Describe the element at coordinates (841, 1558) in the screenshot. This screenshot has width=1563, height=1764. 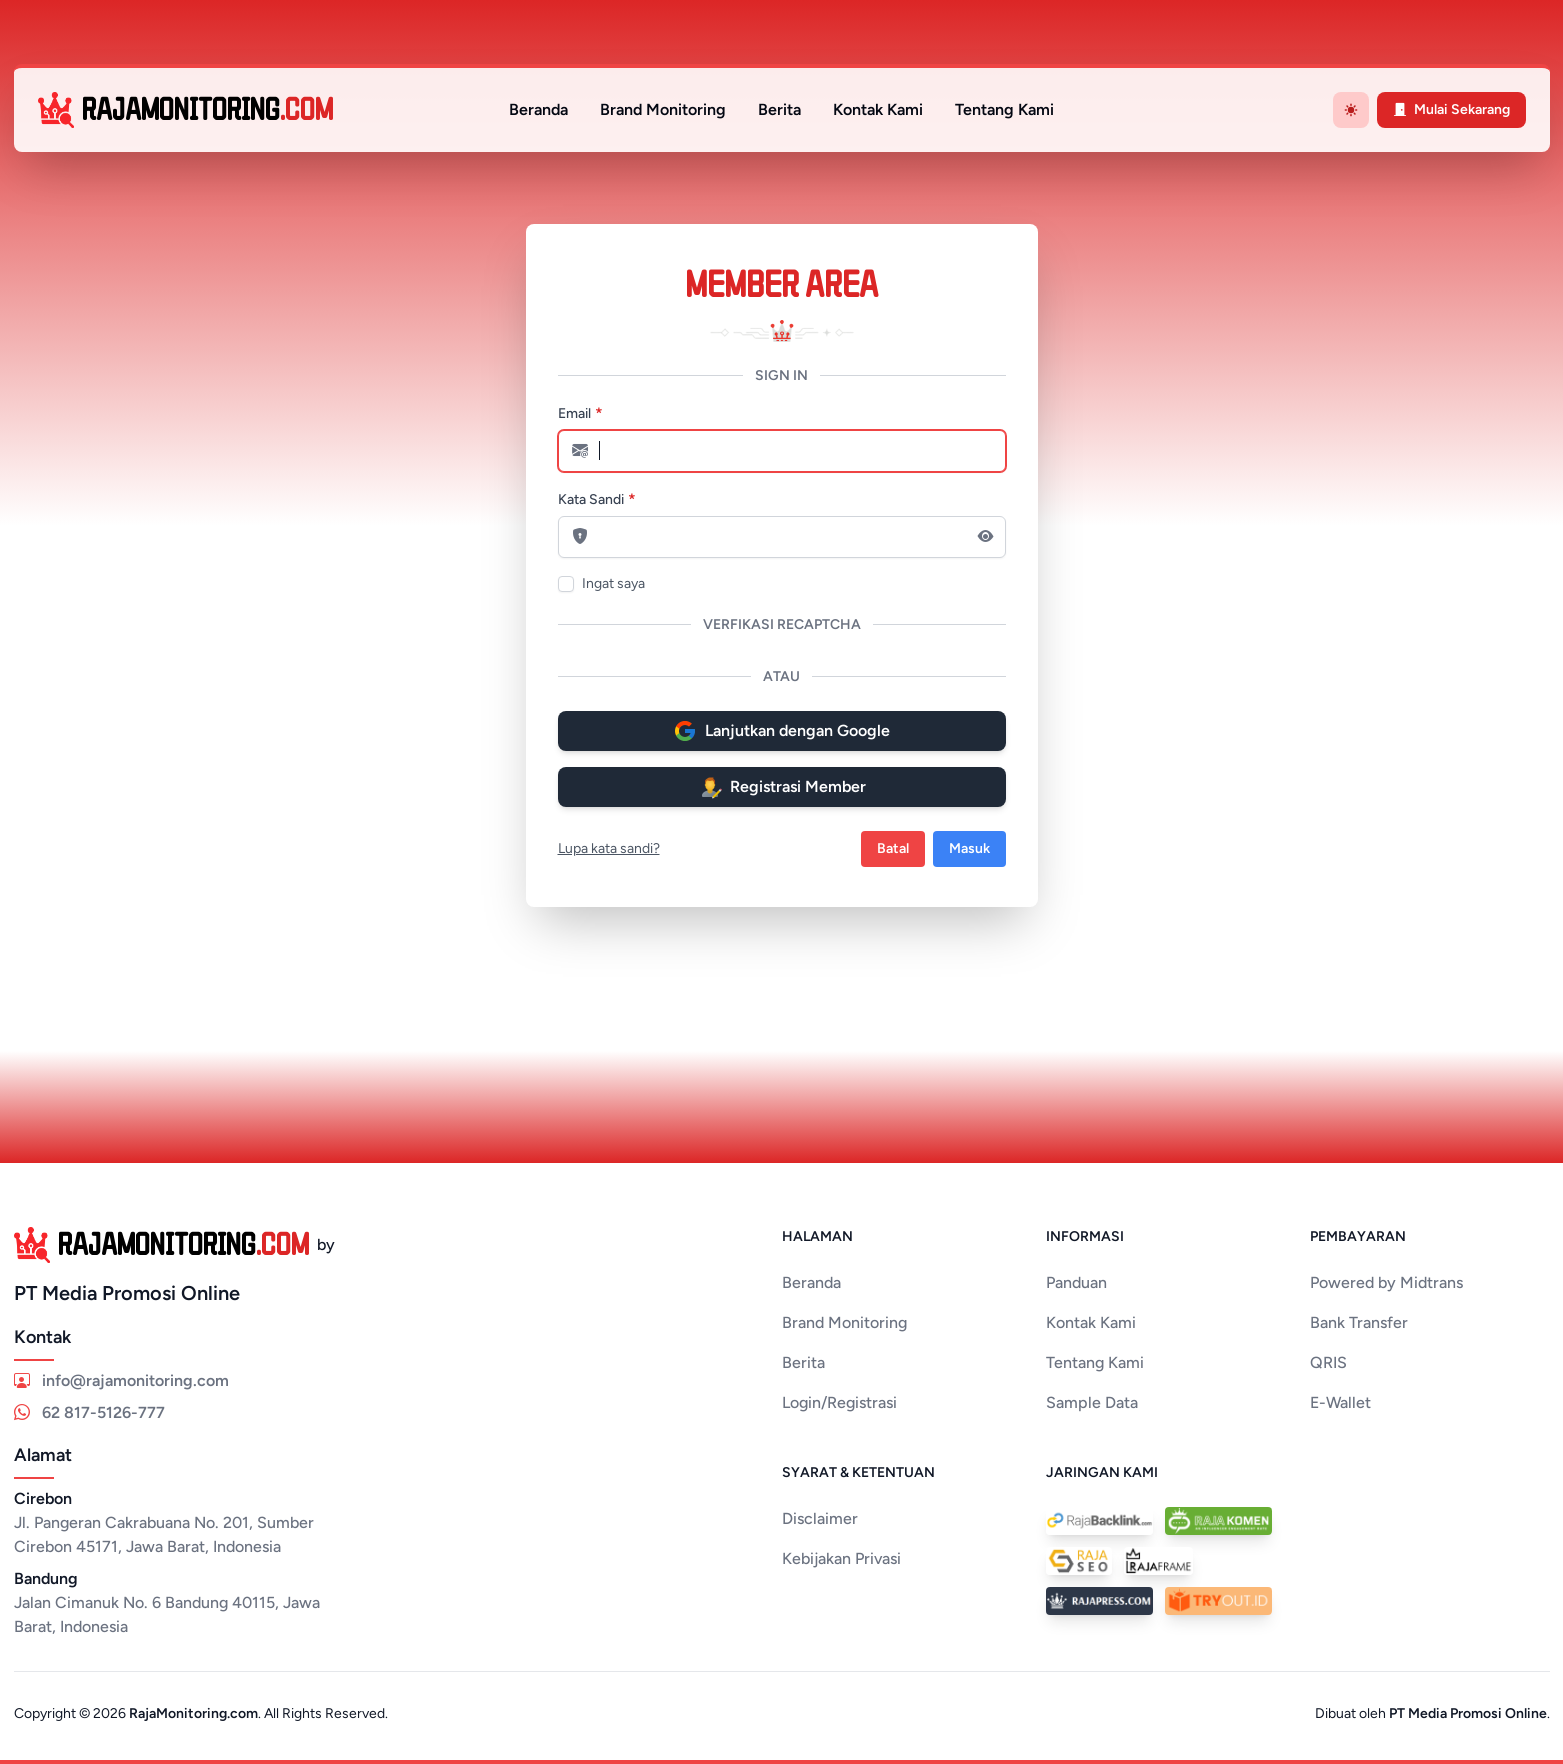
I see `Kebijakan Privasi` at that location.